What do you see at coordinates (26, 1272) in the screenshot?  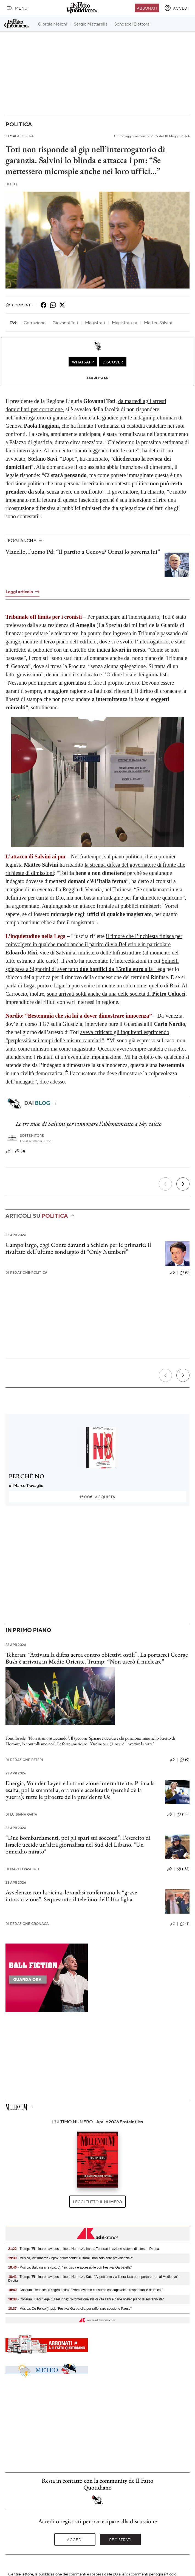 I see `Redazione Politica` at bounding box center [26, 1272].